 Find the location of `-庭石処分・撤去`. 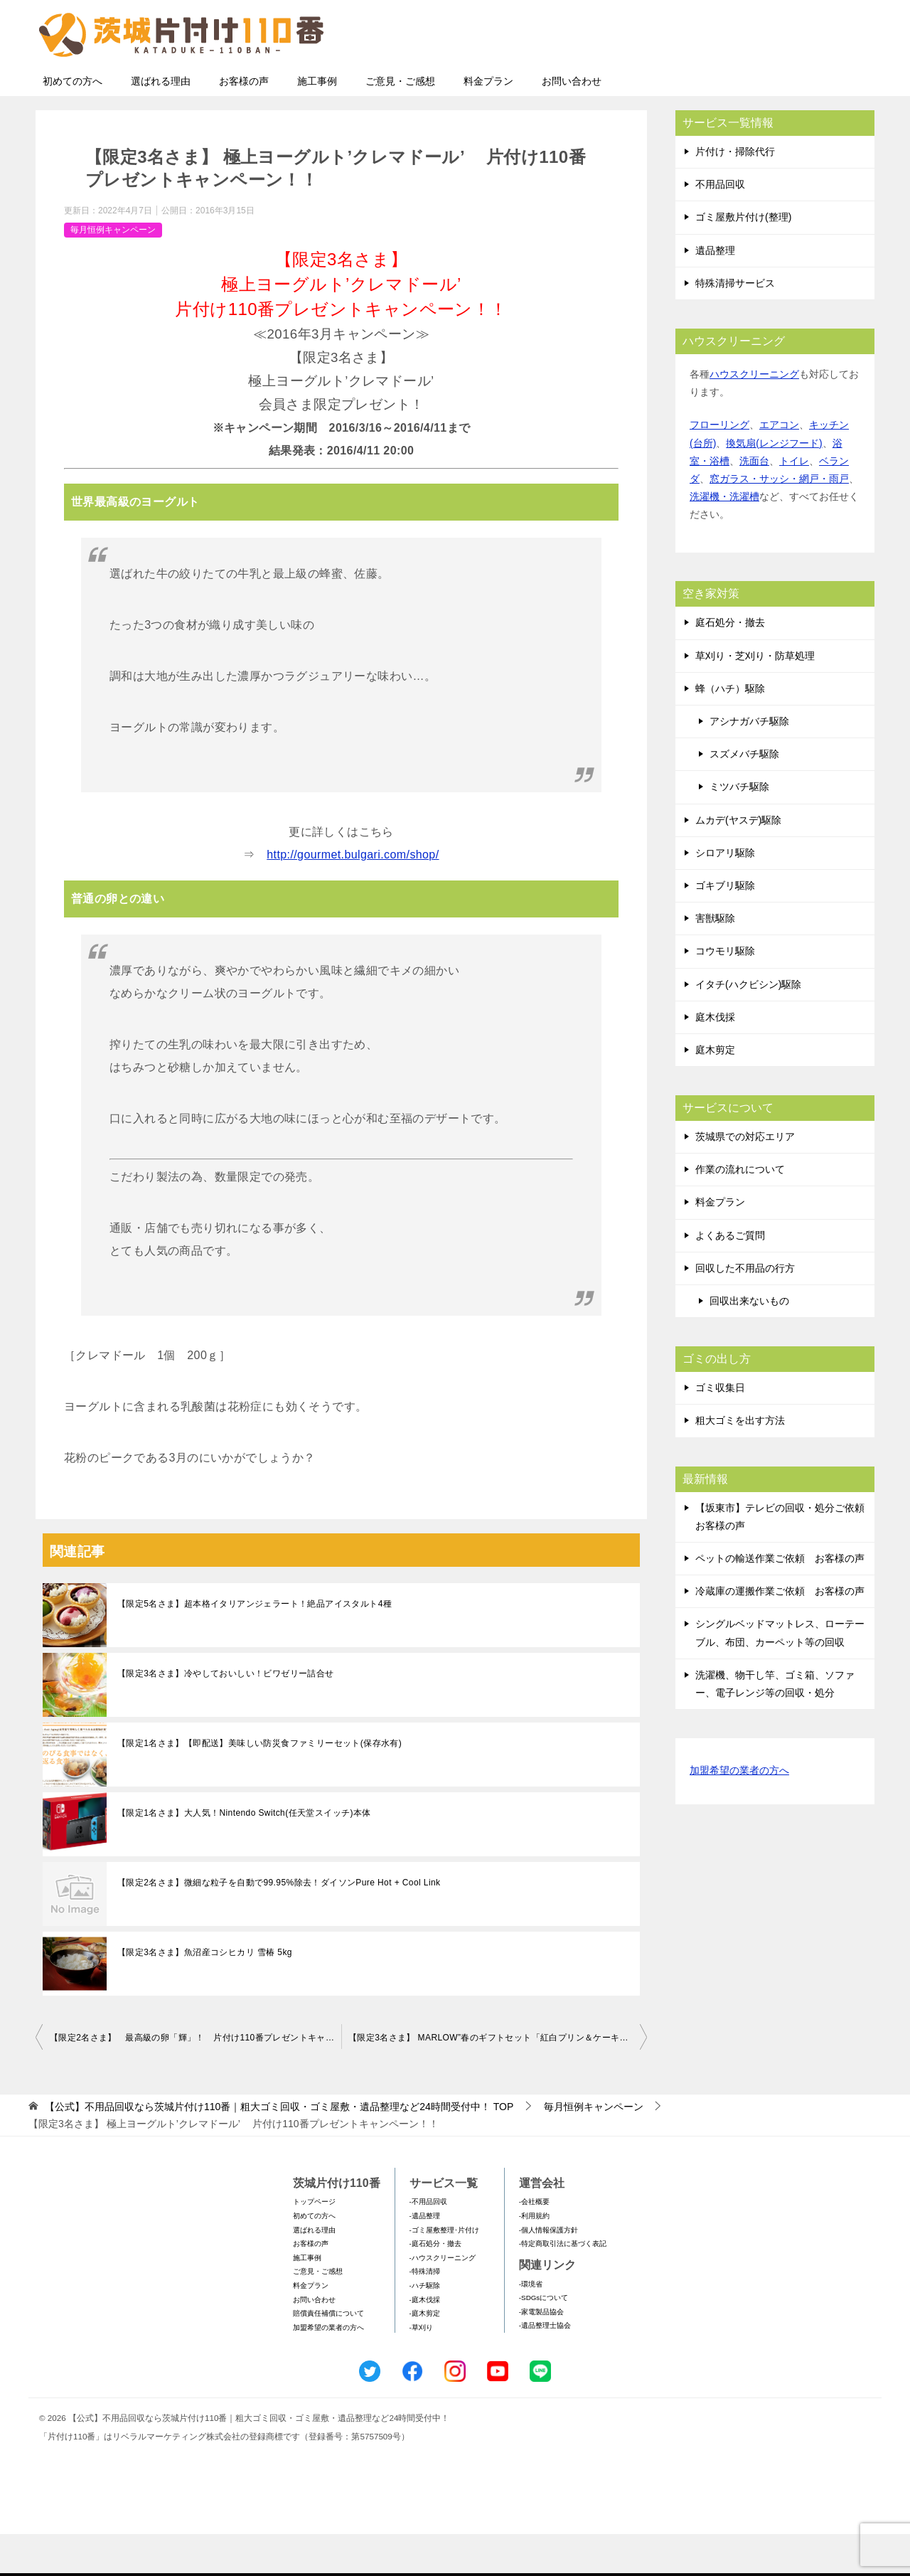

-庭石処分・撤去 is located at coordinates (435, 2285).